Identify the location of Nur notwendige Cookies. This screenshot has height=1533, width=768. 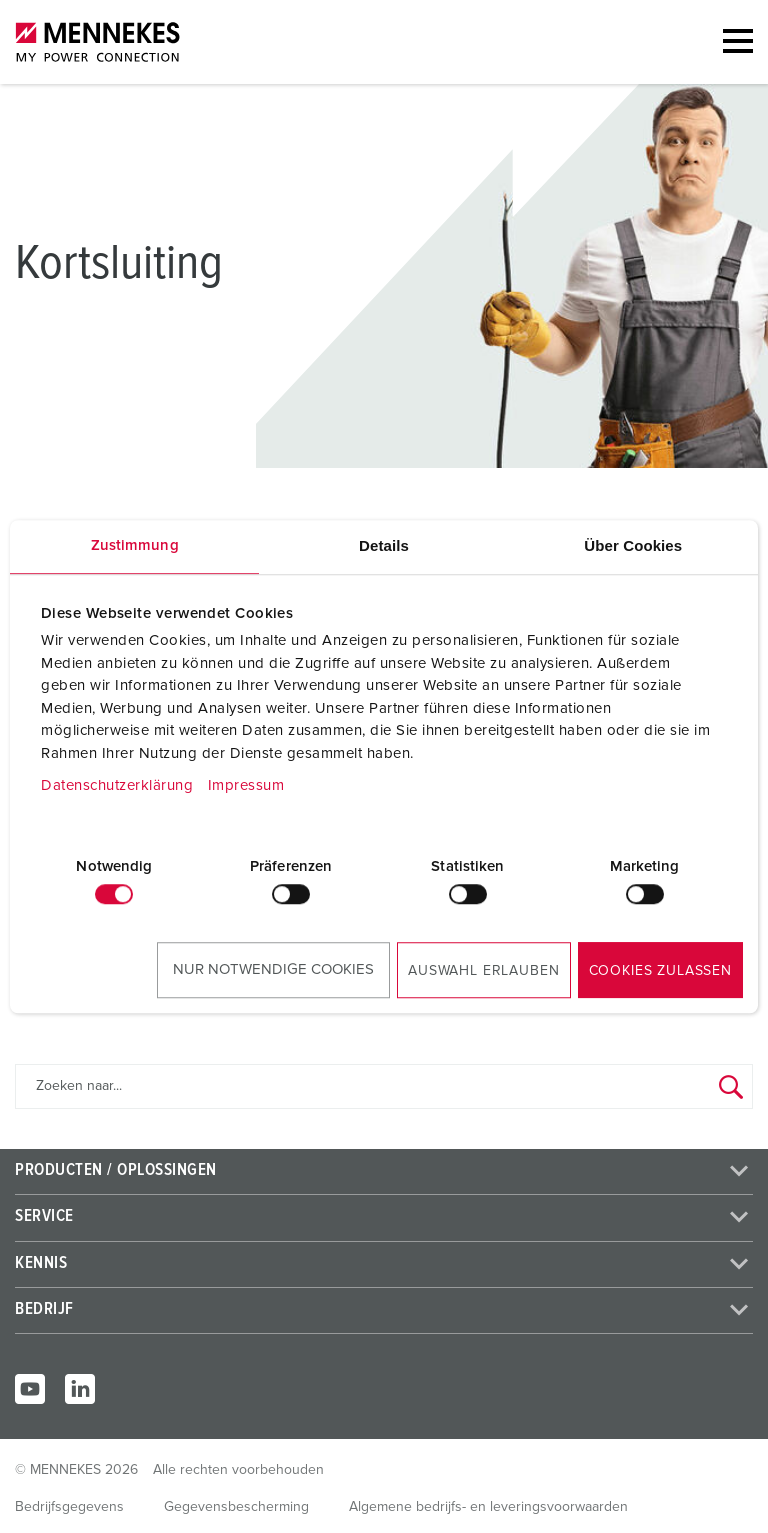
(273, 969).